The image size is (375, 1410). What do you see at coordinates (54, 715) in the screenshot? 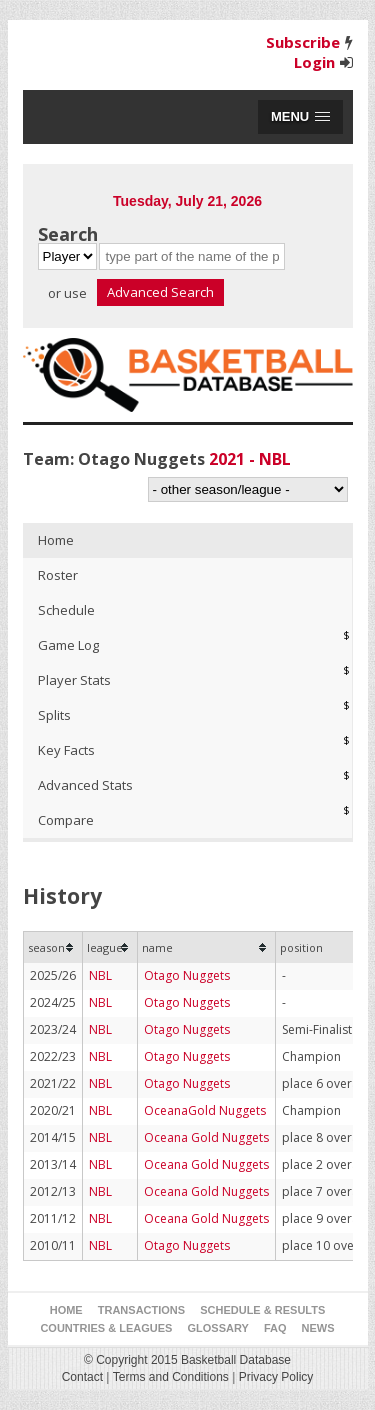
I see `Splits [presentation]` at bounding box center [54, 715].